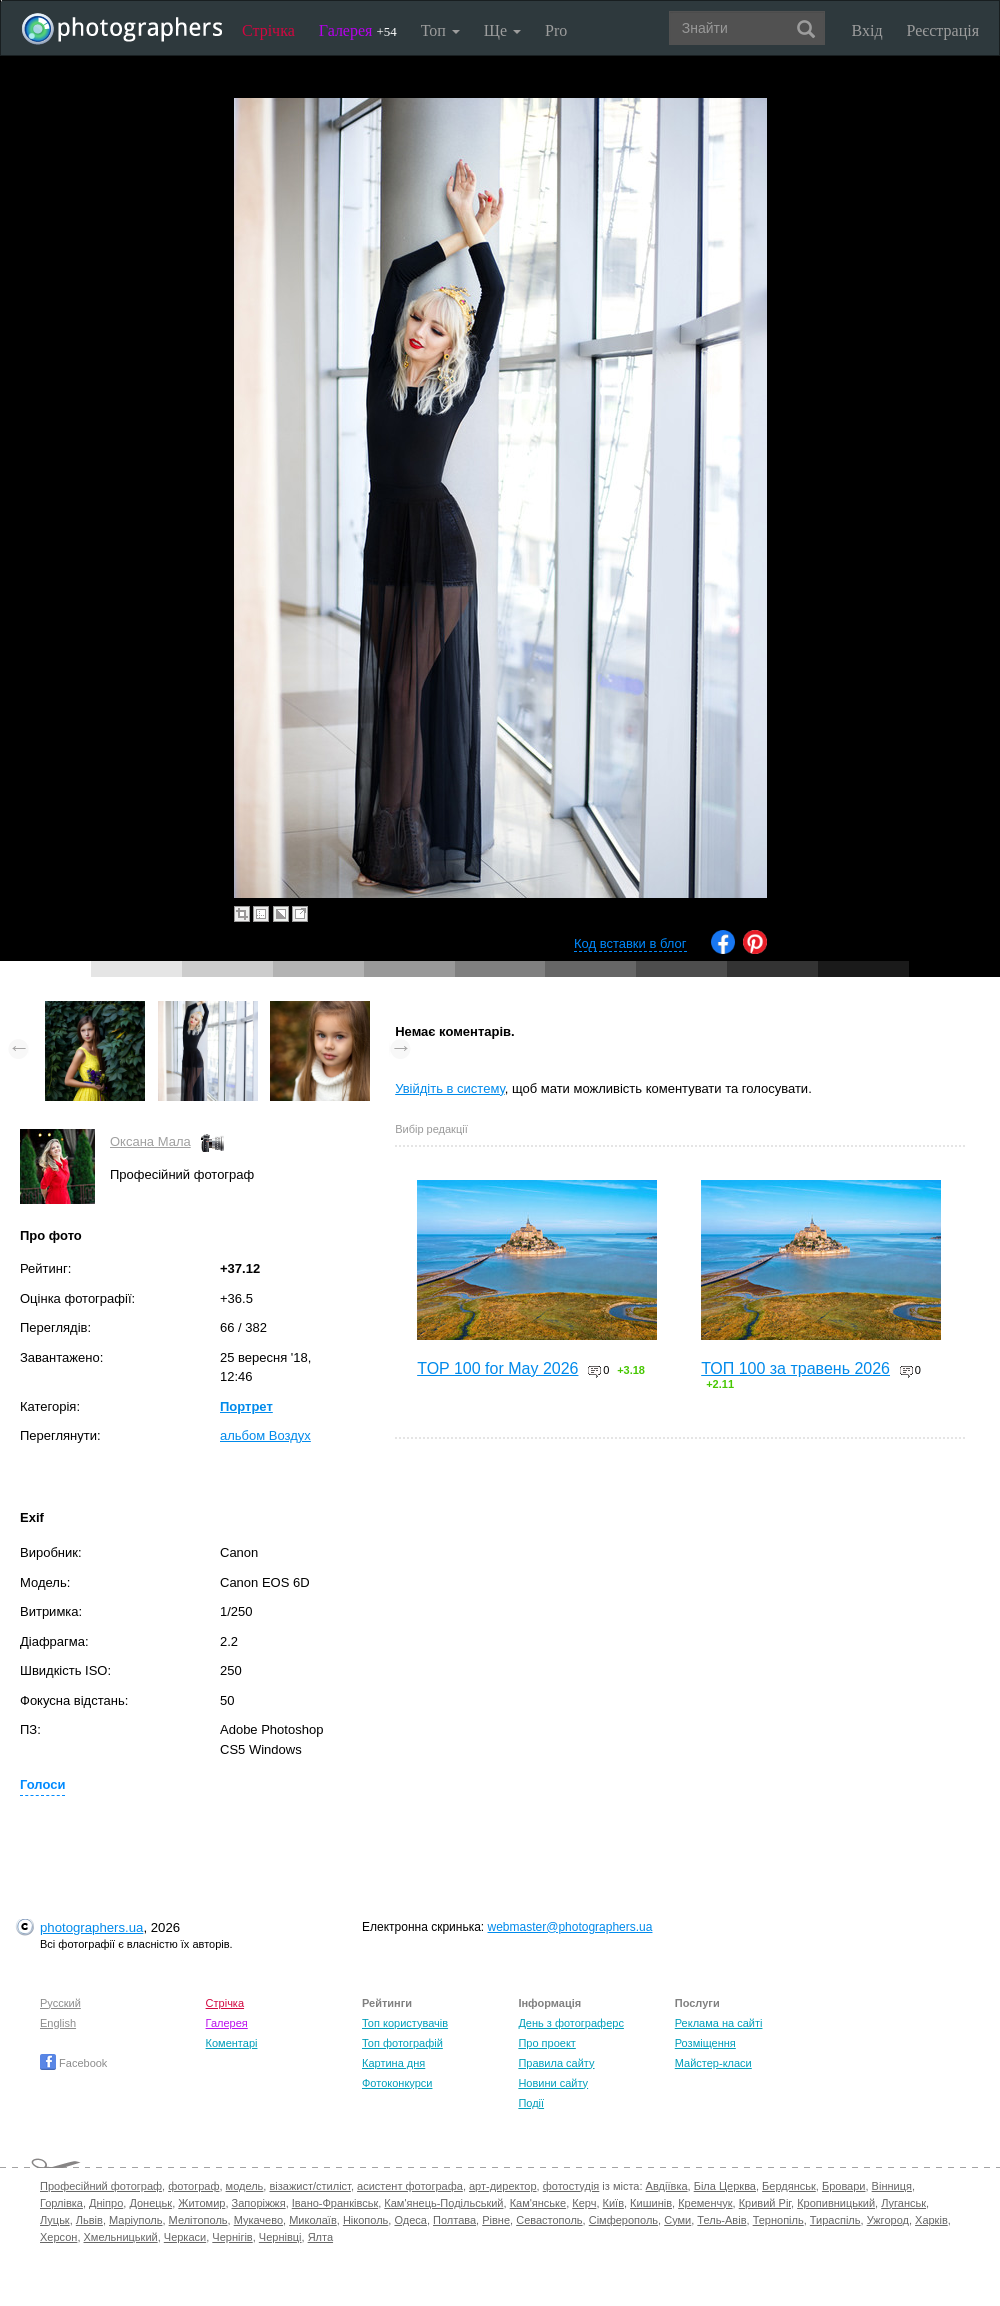 This screenshot has height=2306, width=1000. I want to click on Сімферополь, so click(623, 2220).